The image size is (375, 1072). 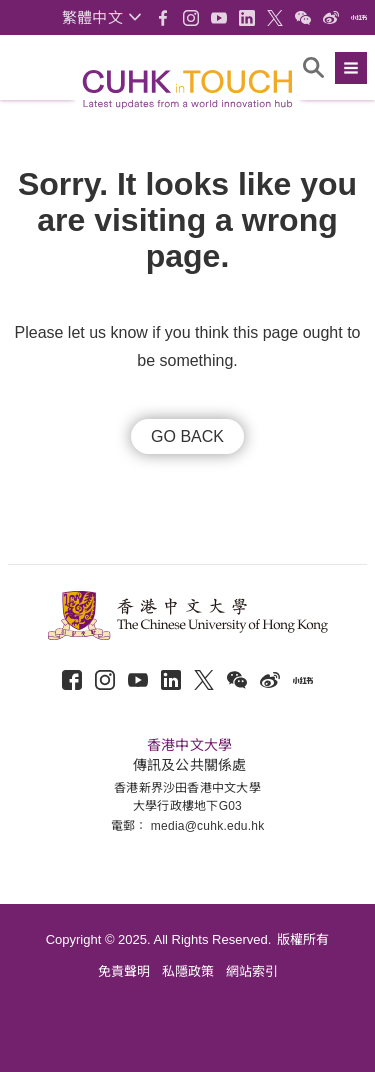 I want to click on 網站索引, so click(x=252, y=971).